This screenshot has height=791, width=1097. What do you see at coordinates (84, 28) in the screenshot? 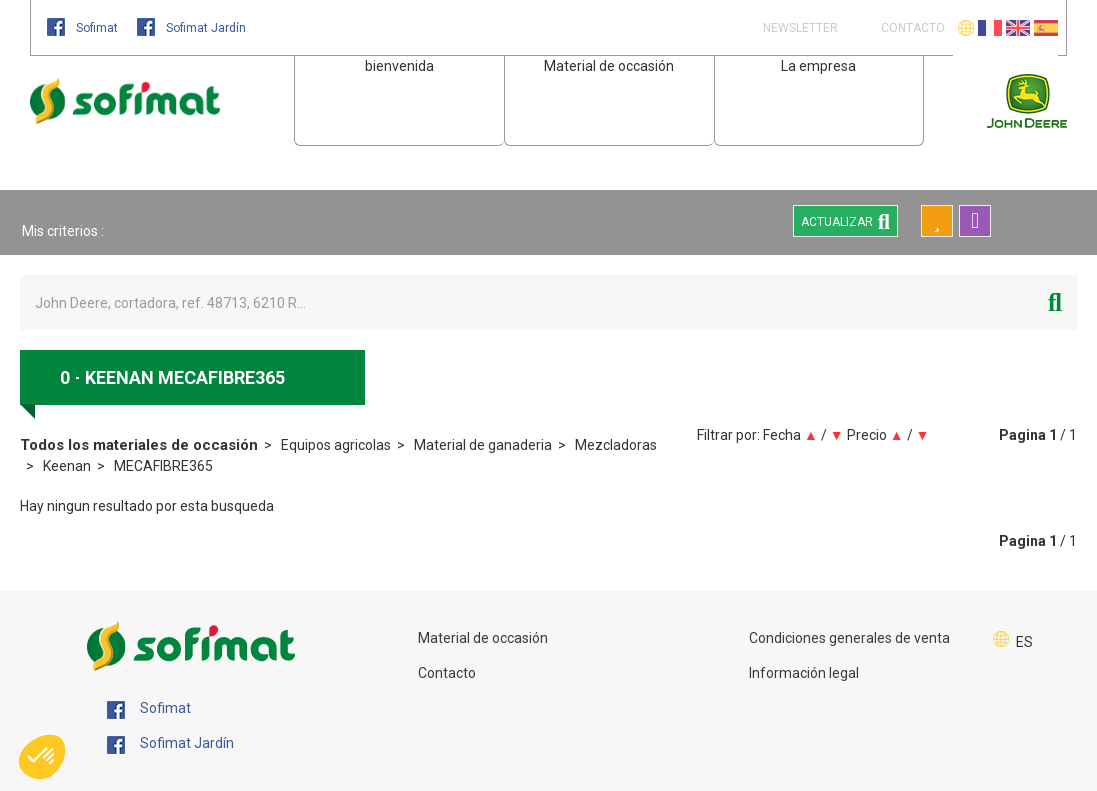
I see `Sofimat` at bounding box center [84, 28].